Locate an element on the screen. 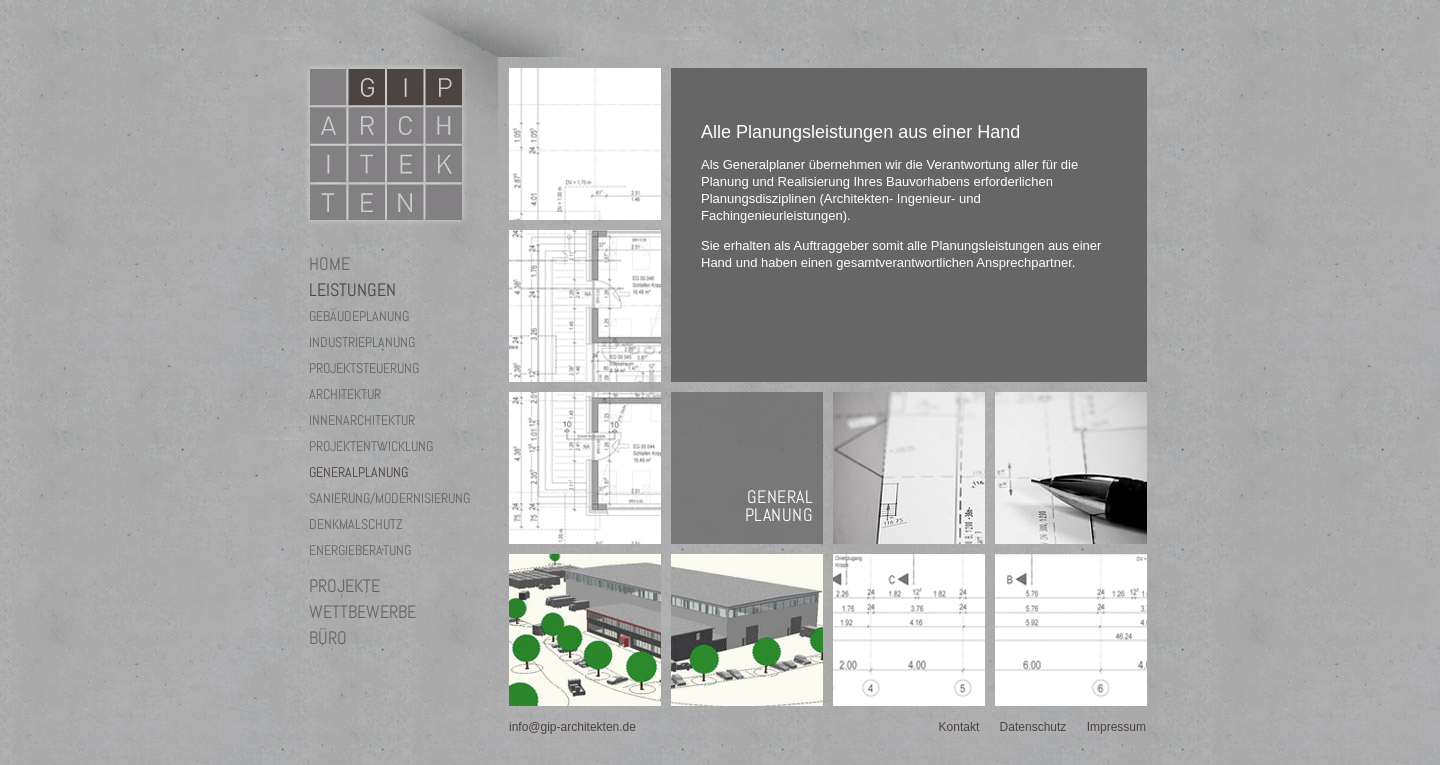 This screenshot has width=1440, height=765. Generalplanung is located at coordinates (358, 472).